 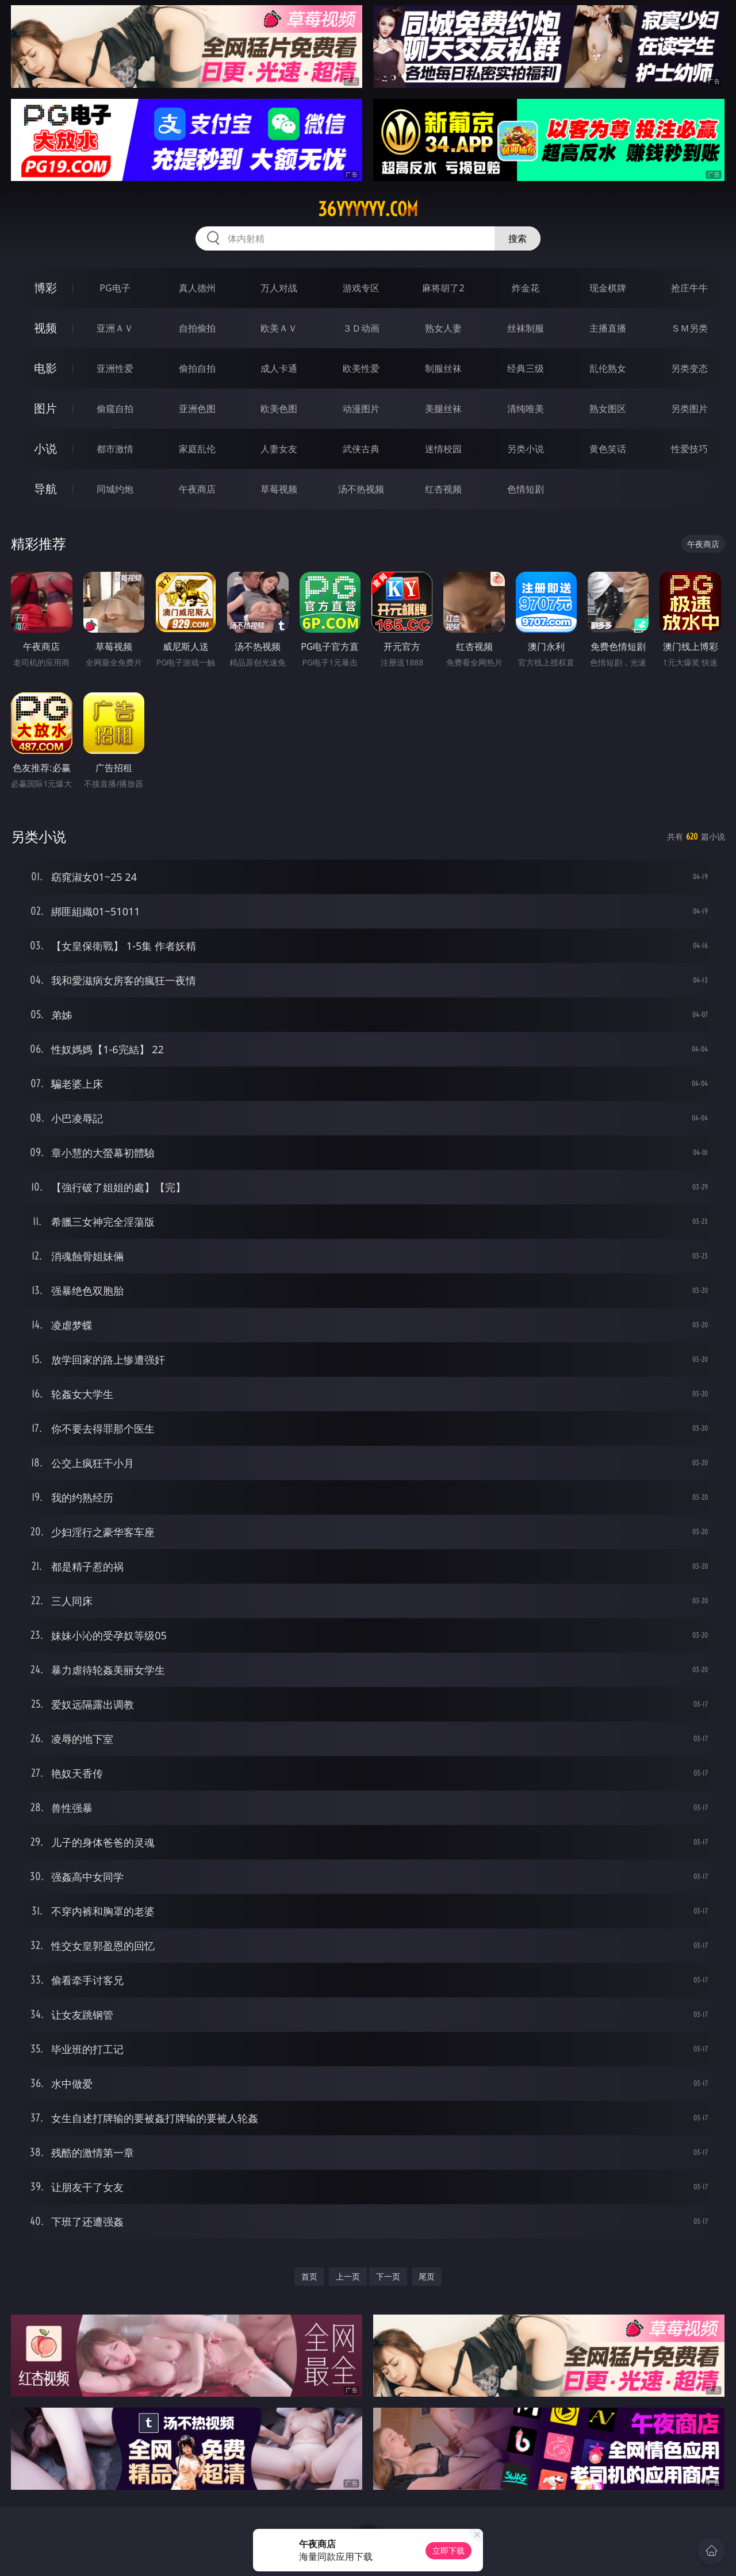 What do you see at coordinates (689, 408) in the screenshot?
I see `另类图片` at bounding box center [689, 408].